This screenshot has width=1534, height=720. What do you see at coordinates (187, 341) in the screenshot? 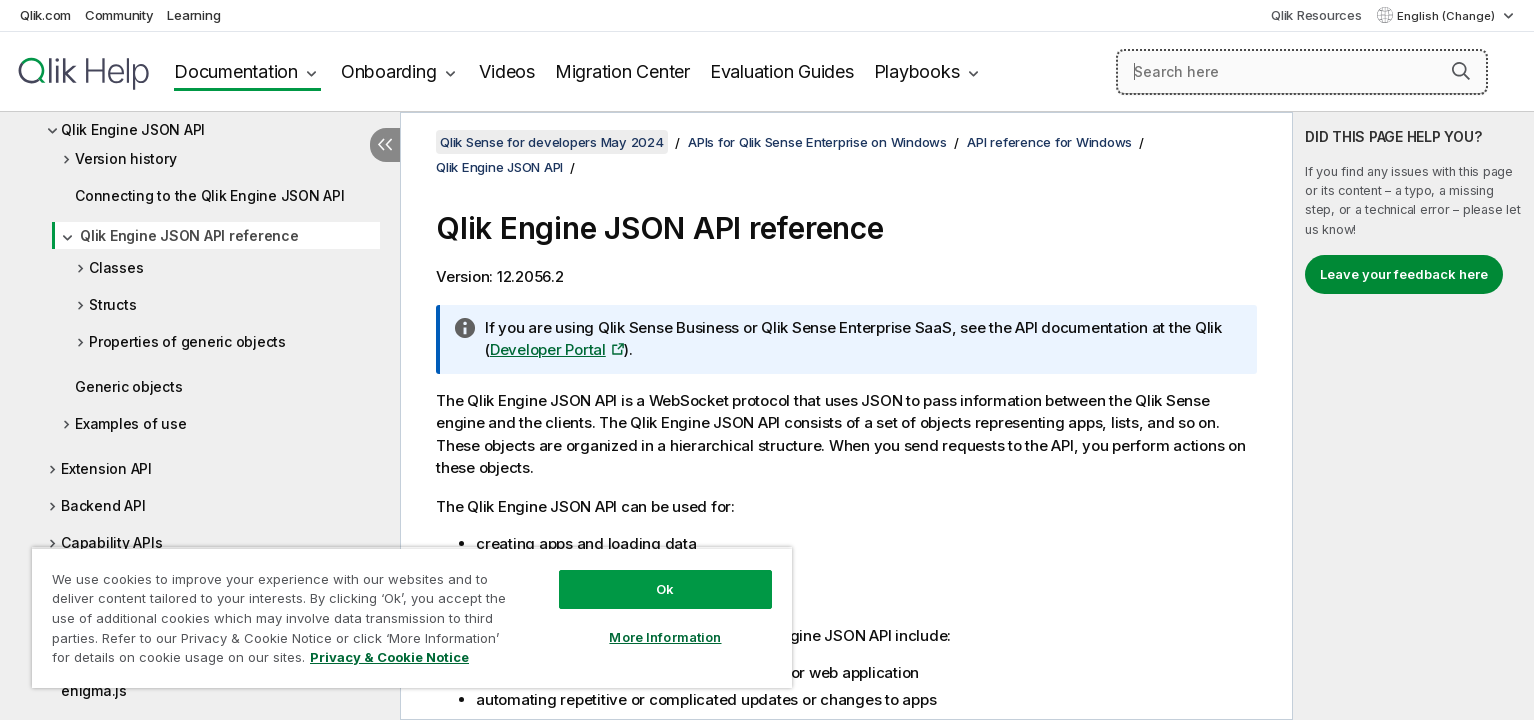
I see `Properties of generic objects` at bounding box center [187, 341].